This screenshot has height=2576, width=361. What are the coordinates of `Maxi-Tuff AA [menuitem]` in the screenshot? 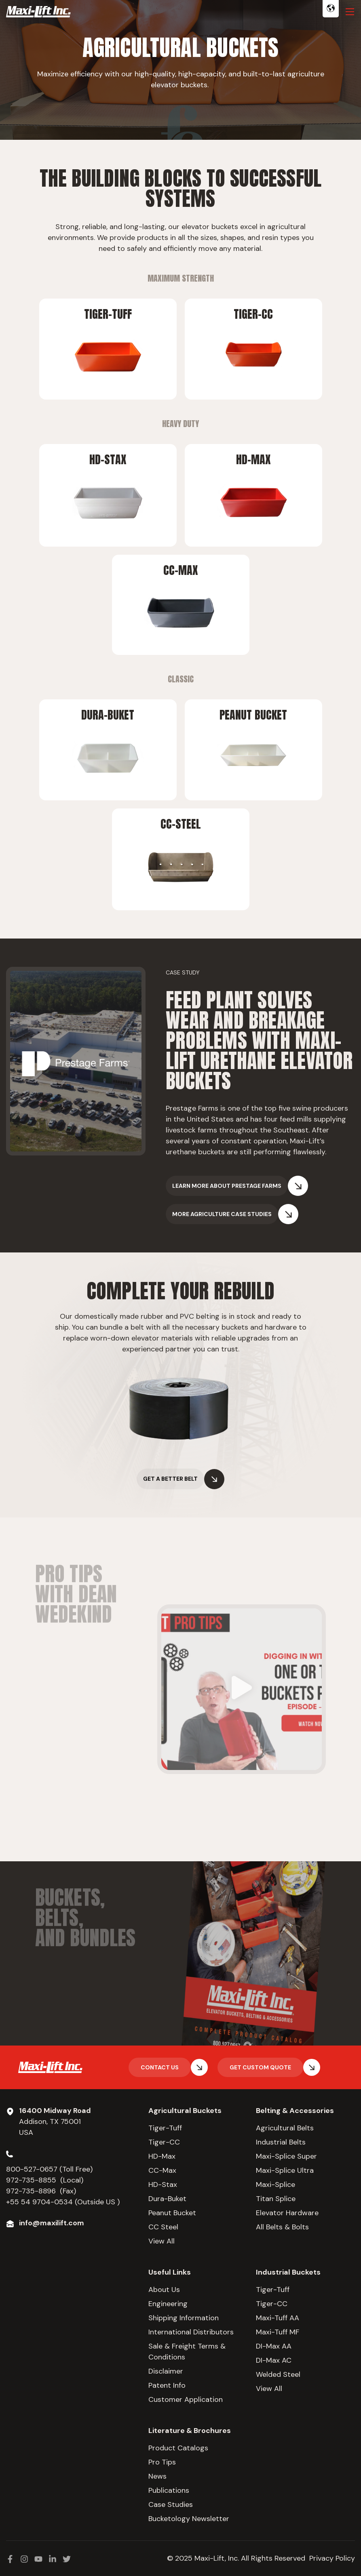 It's located at (277, 2318).